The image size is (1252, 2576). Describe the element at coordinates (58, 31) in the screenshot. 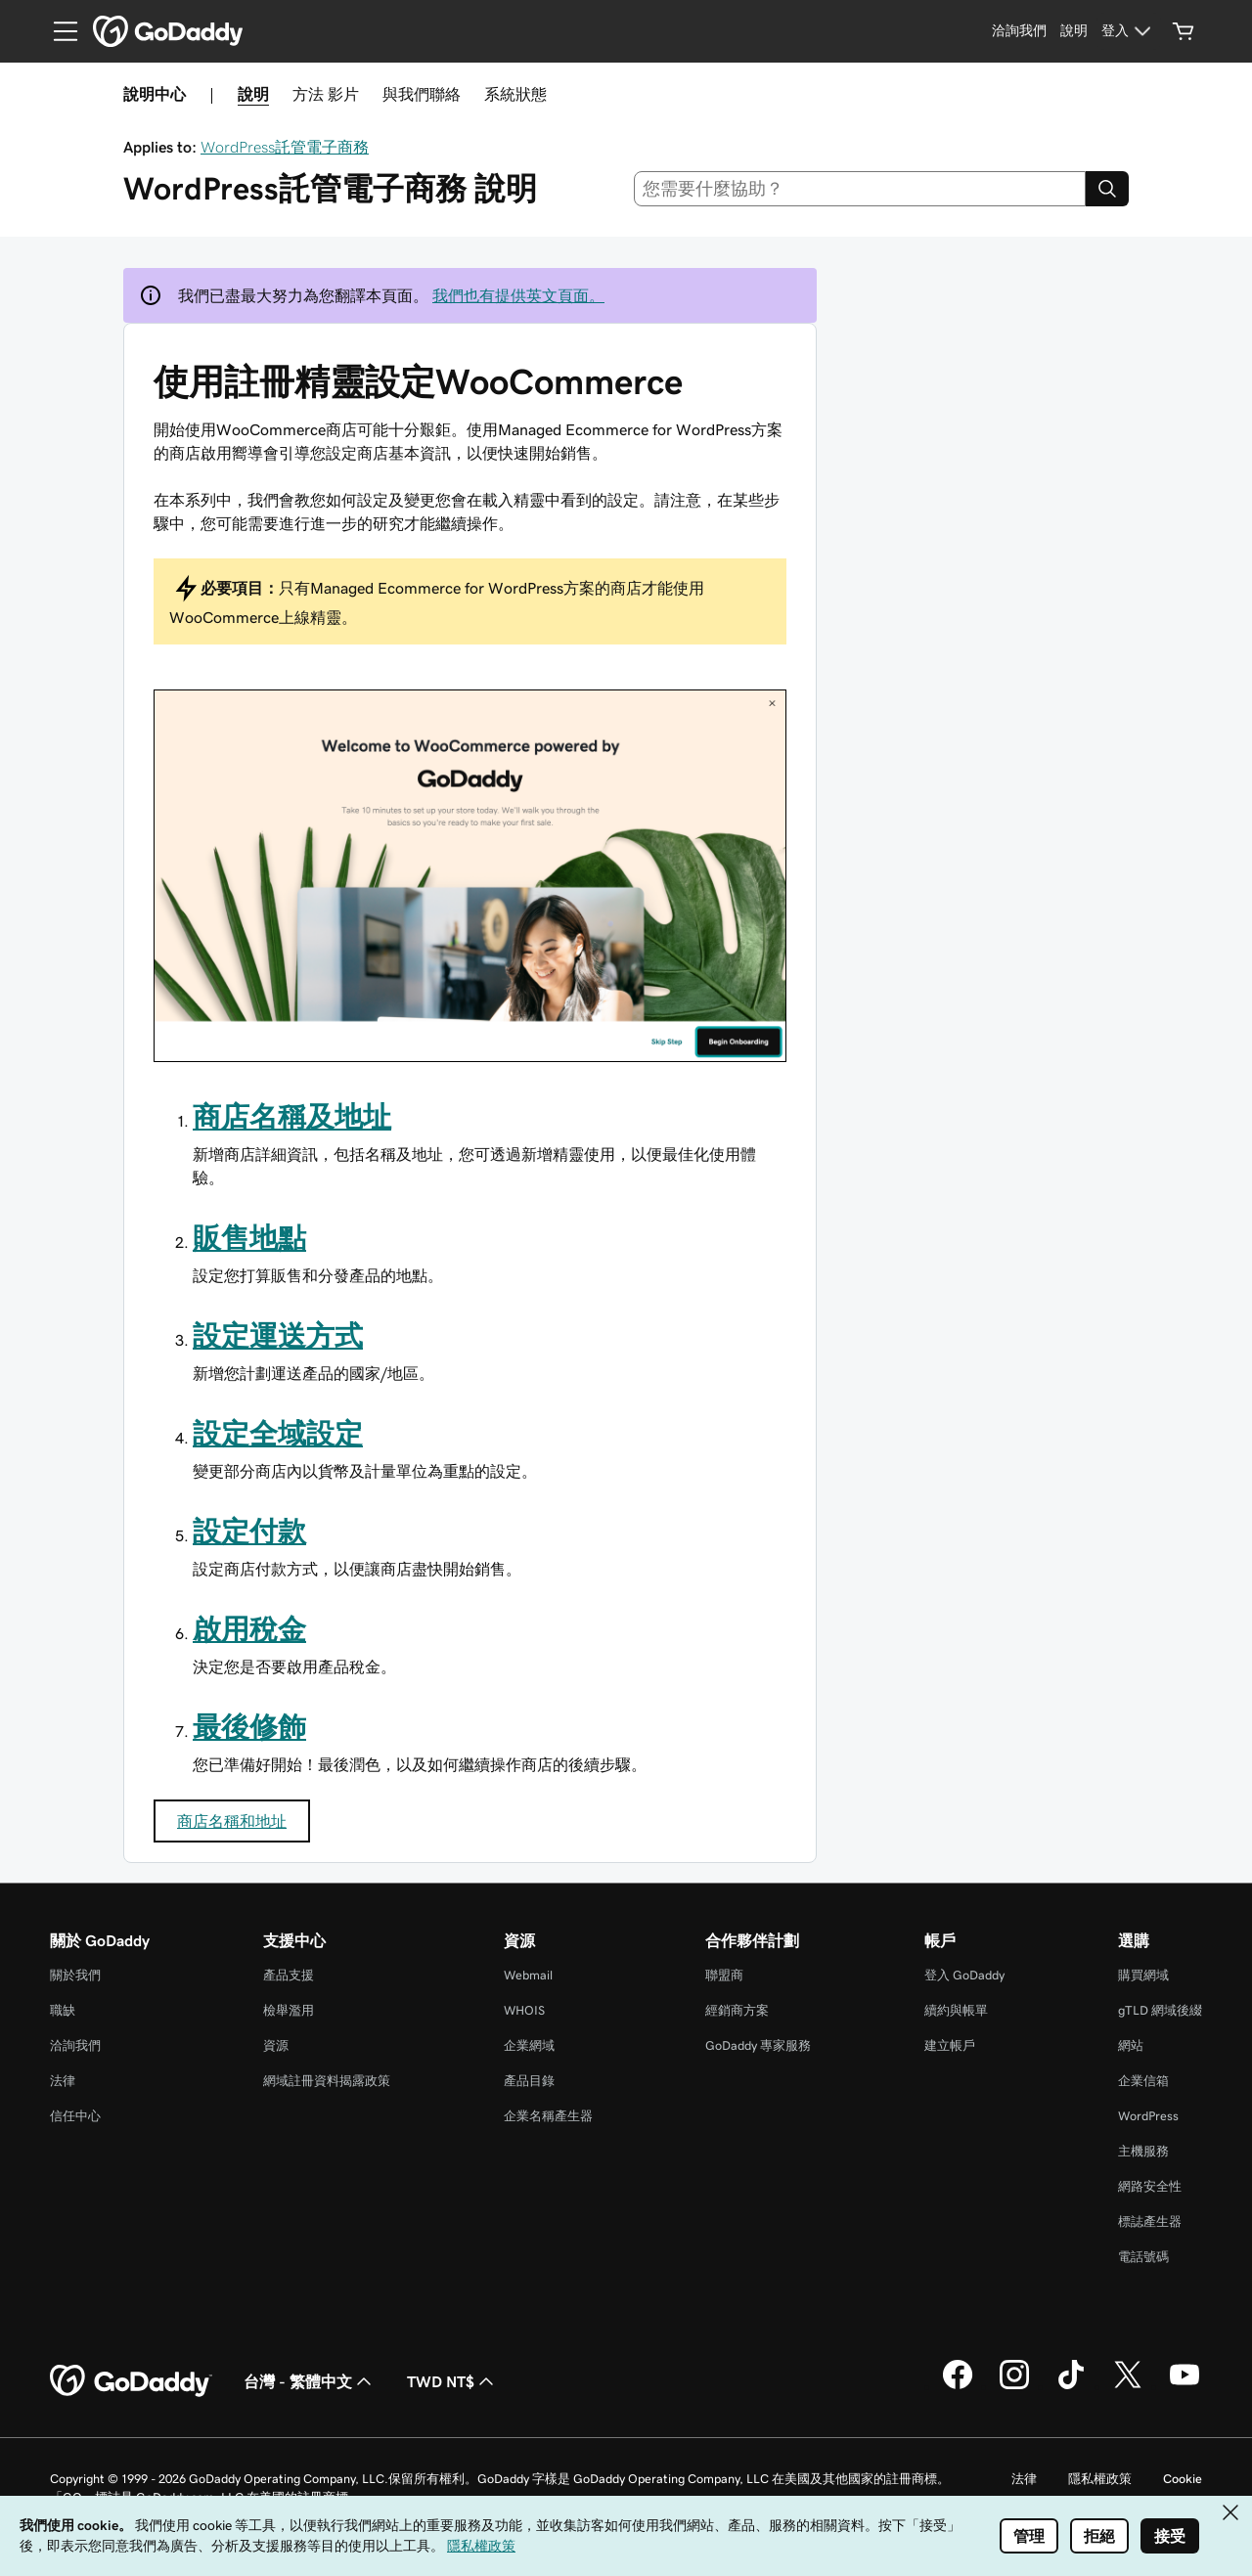

I see `[Open Menu]` at that location.